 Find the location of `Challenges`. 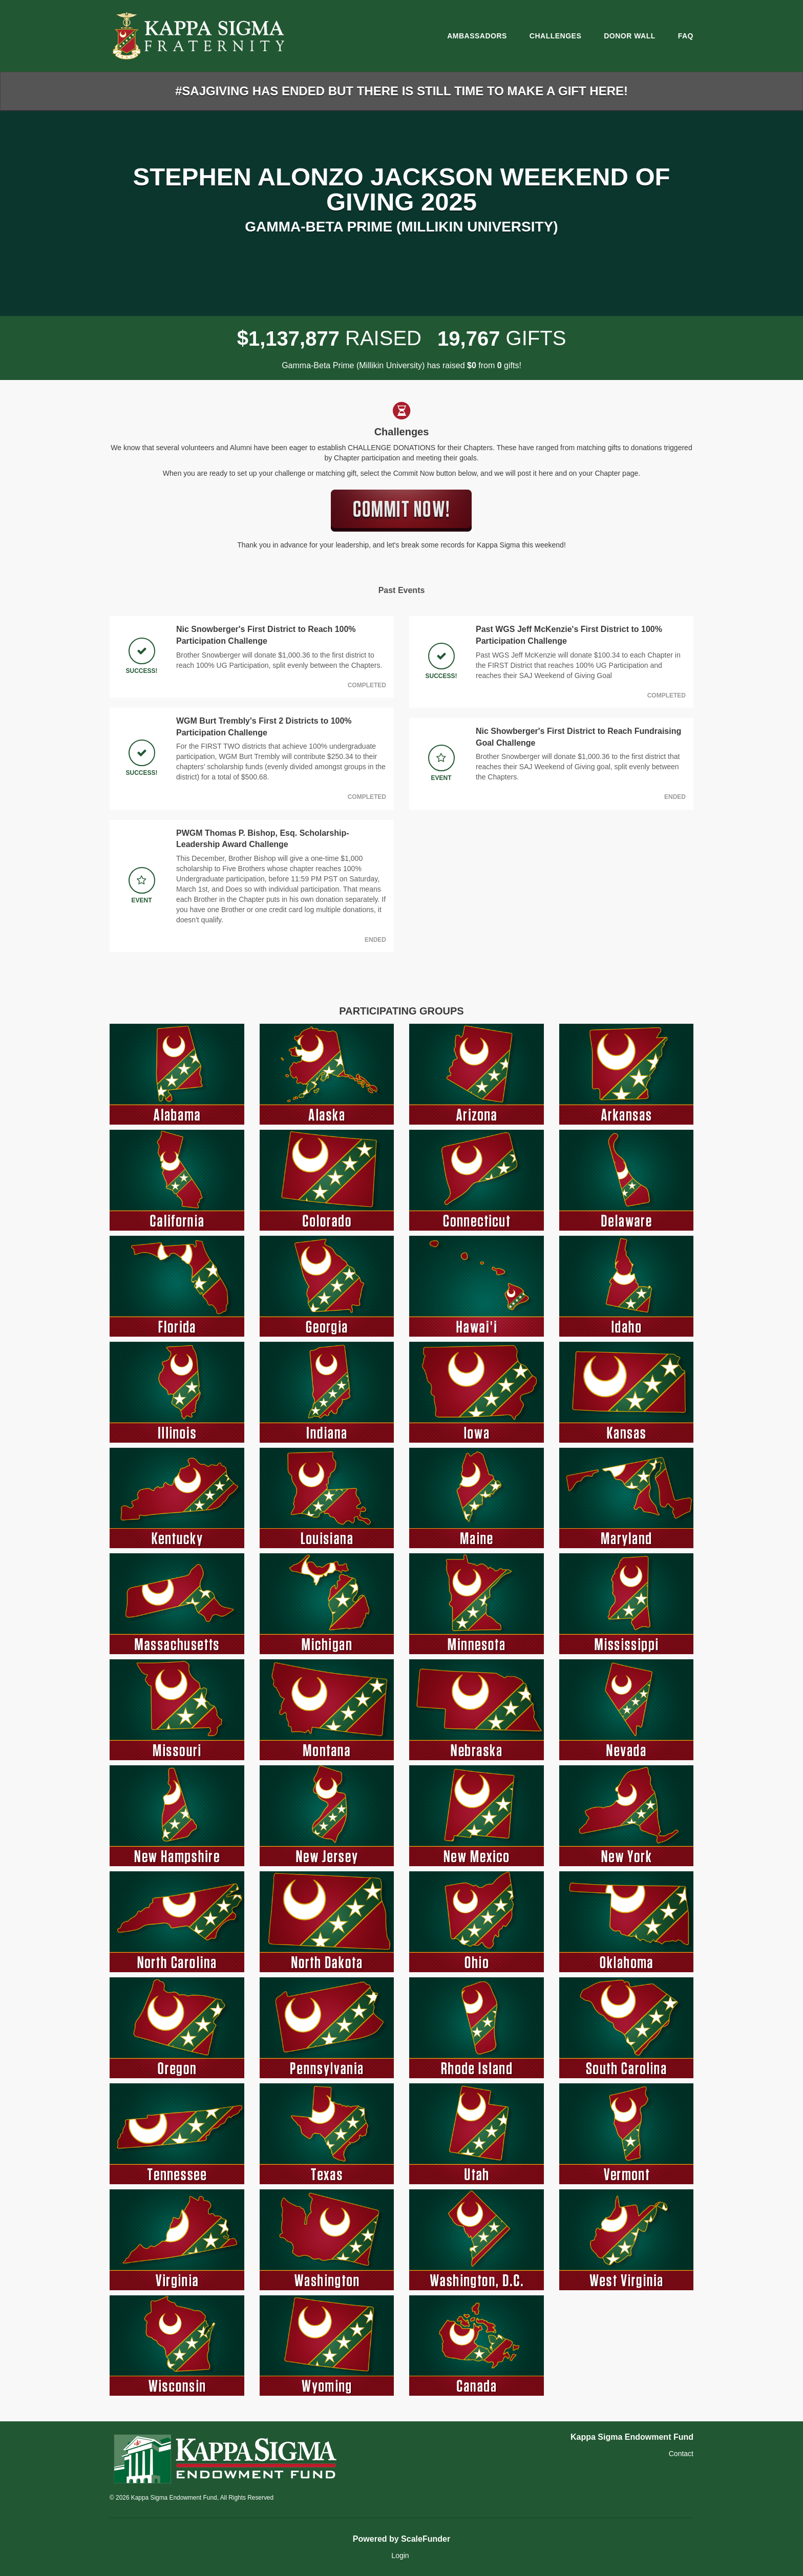

Challenges is located at coordinates (555, 36).